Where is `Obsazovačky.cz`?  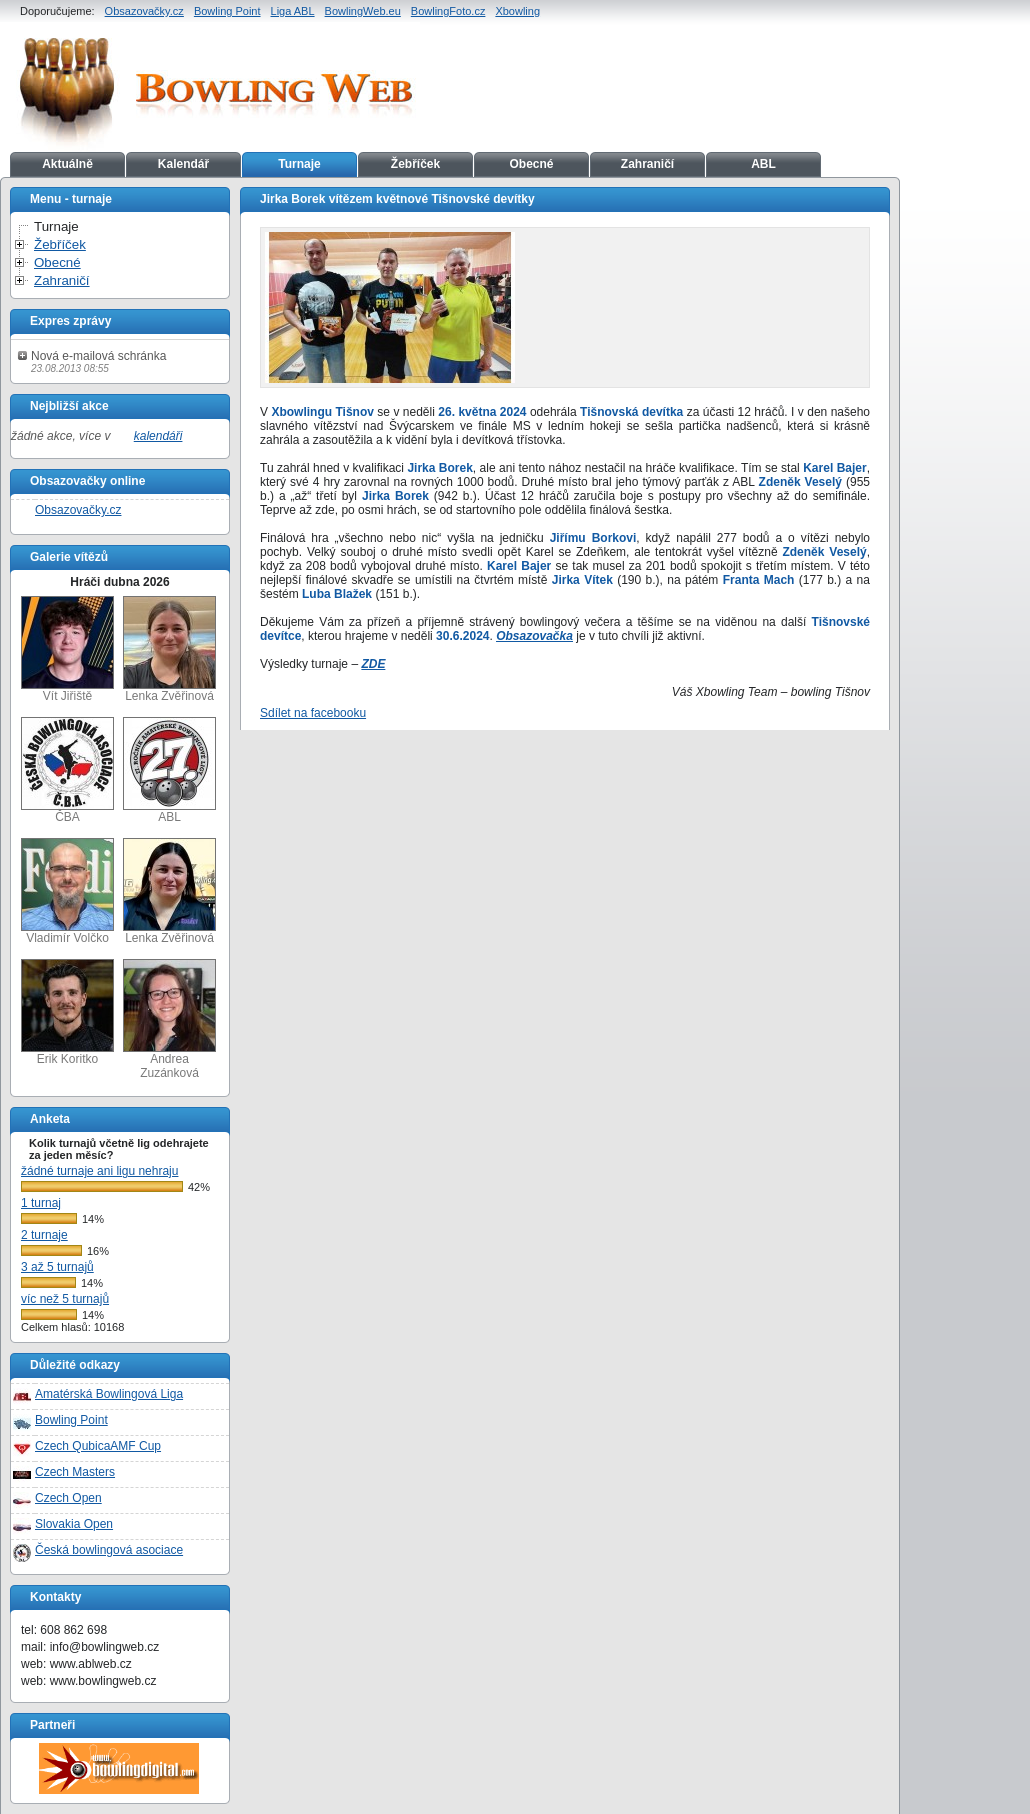 Obsazovačky.cz is located at coordinates (144, 11).